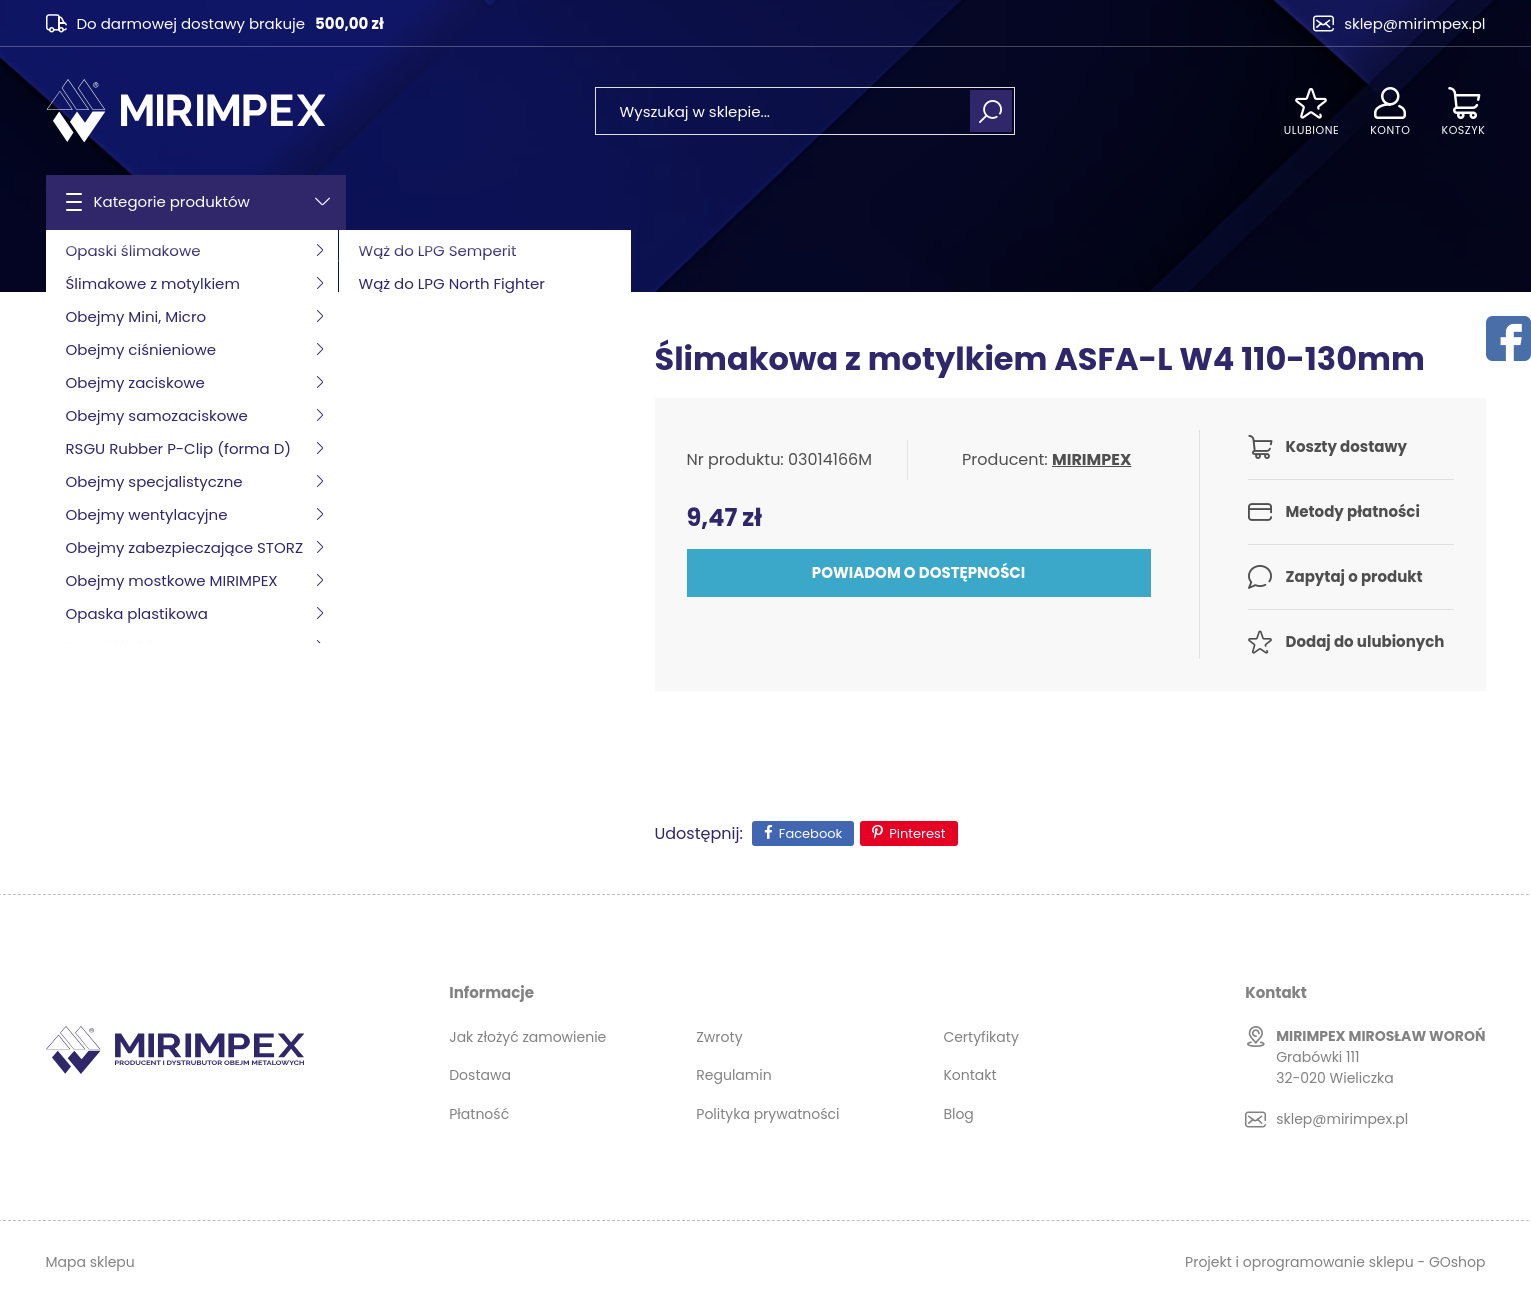 The height and width of the screenshot is (1305, 1531). What do you see at coordinates (480, 1075) in the screenshot?
I see `Dostawa` at bounding box center [480, 1075].